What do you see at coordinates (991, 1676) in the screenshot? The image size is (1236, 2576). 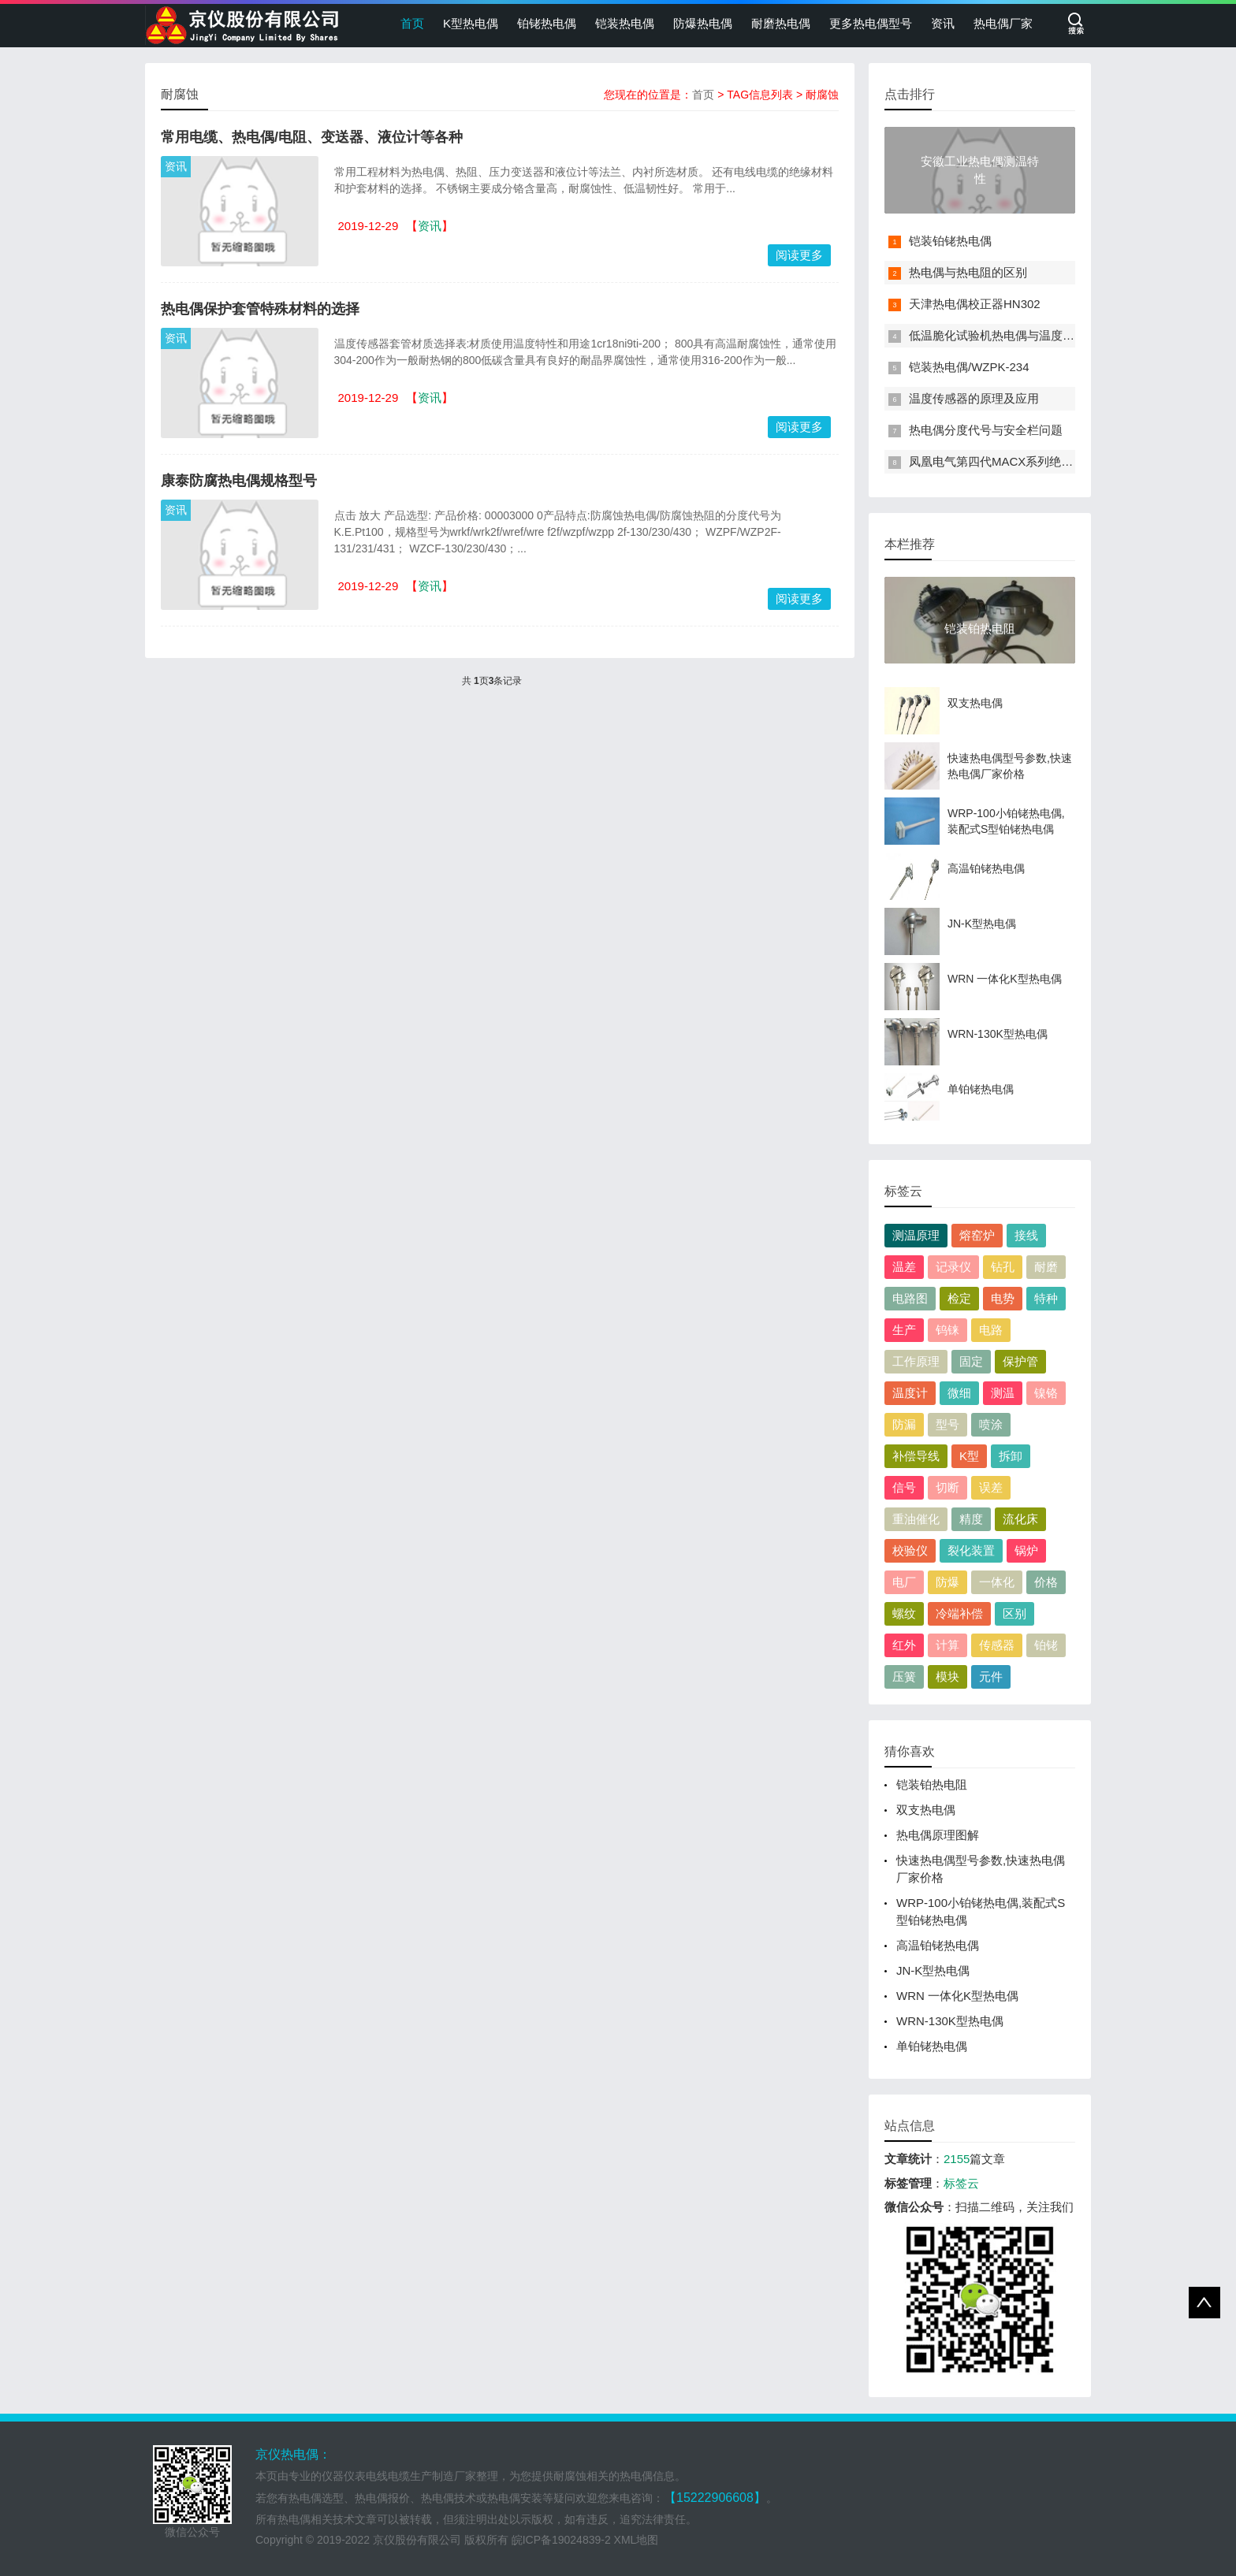 I see `元件` at bounding box center [991, 1676].